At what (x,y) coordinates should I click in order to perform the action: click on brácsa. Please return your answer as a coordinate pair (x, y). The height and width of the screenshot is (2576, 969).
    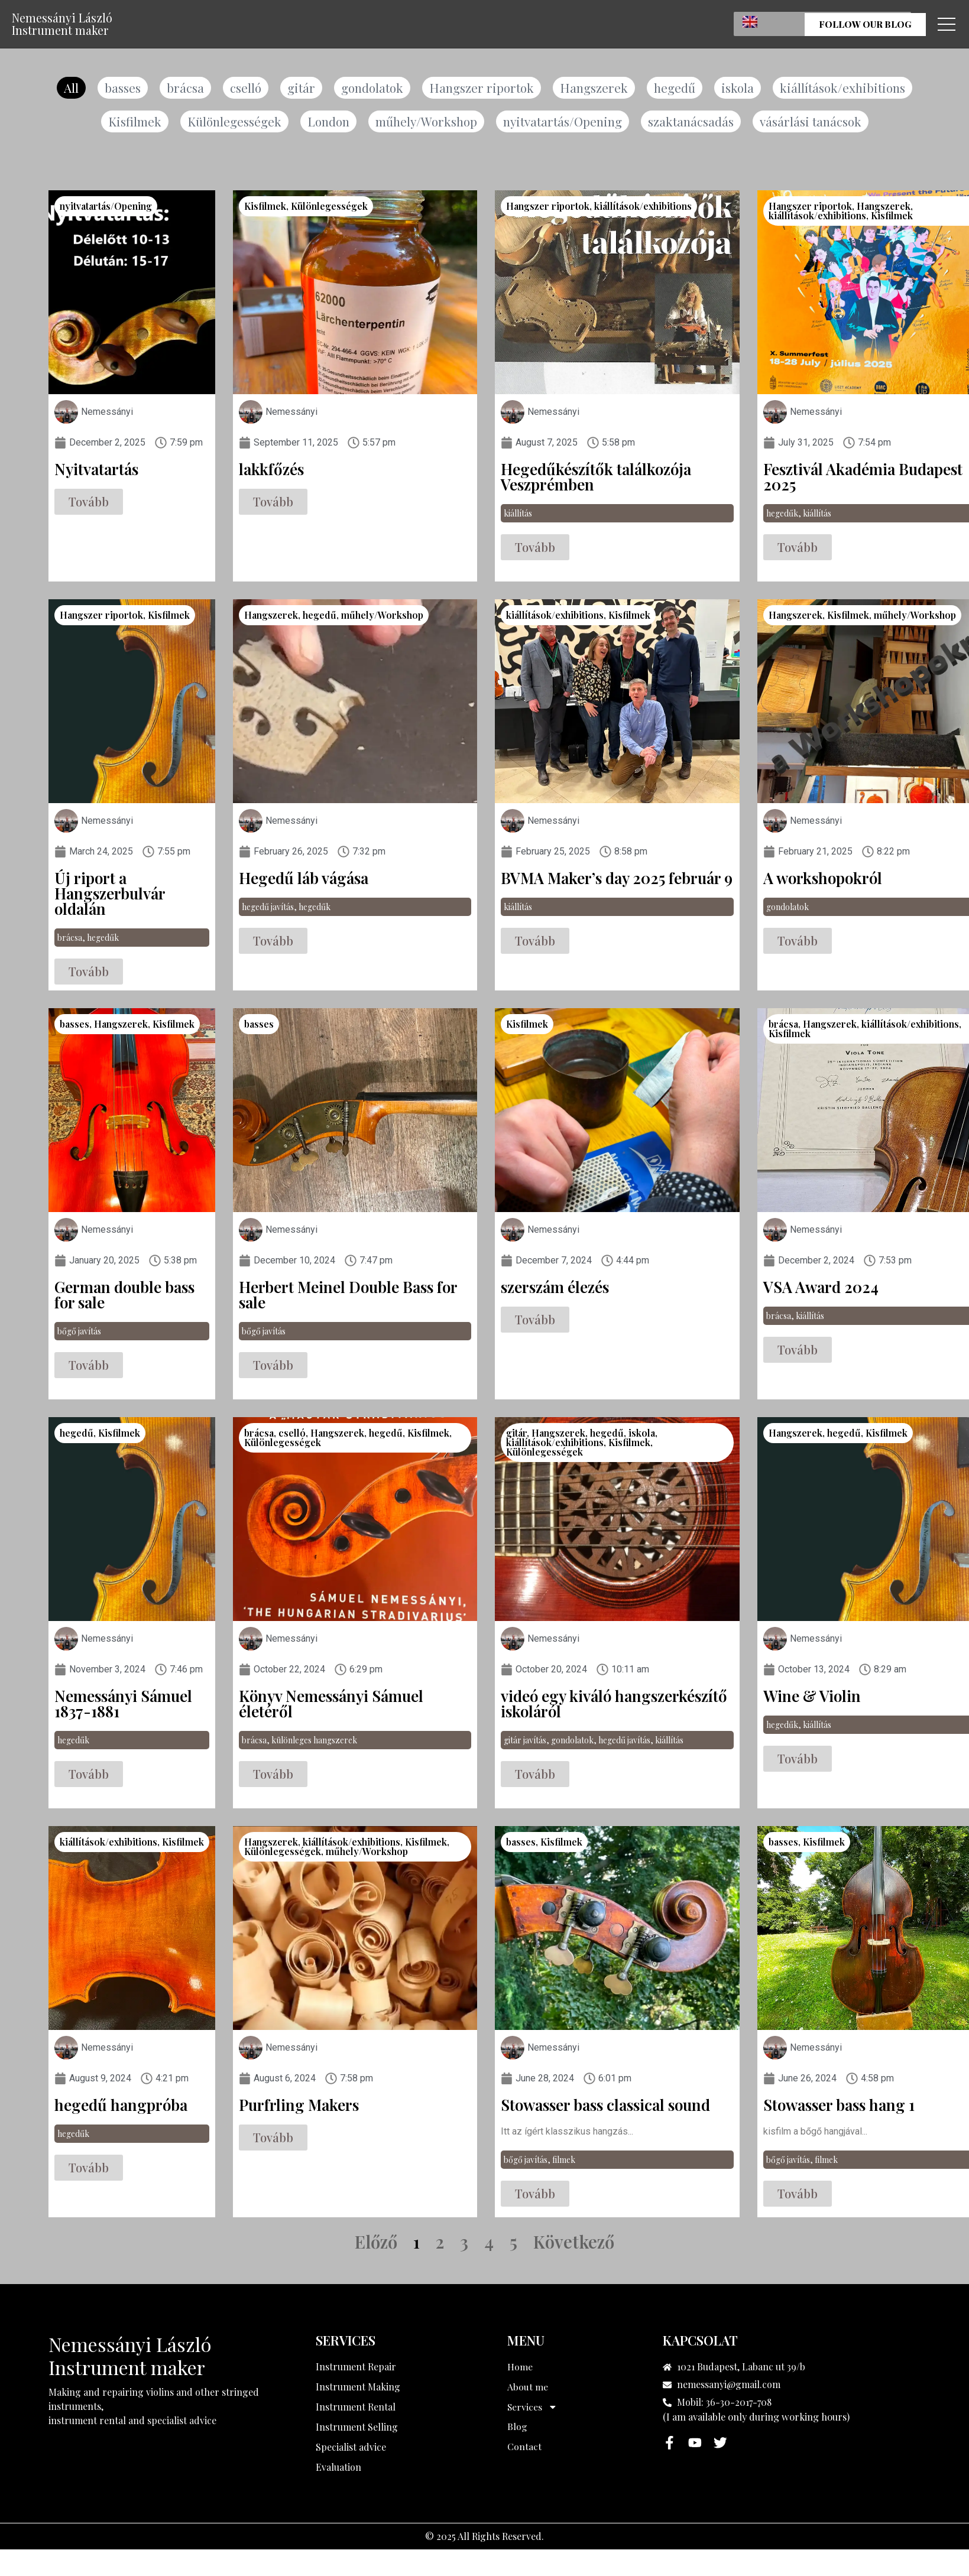
    Looking at the image, I should click on (183, 88).